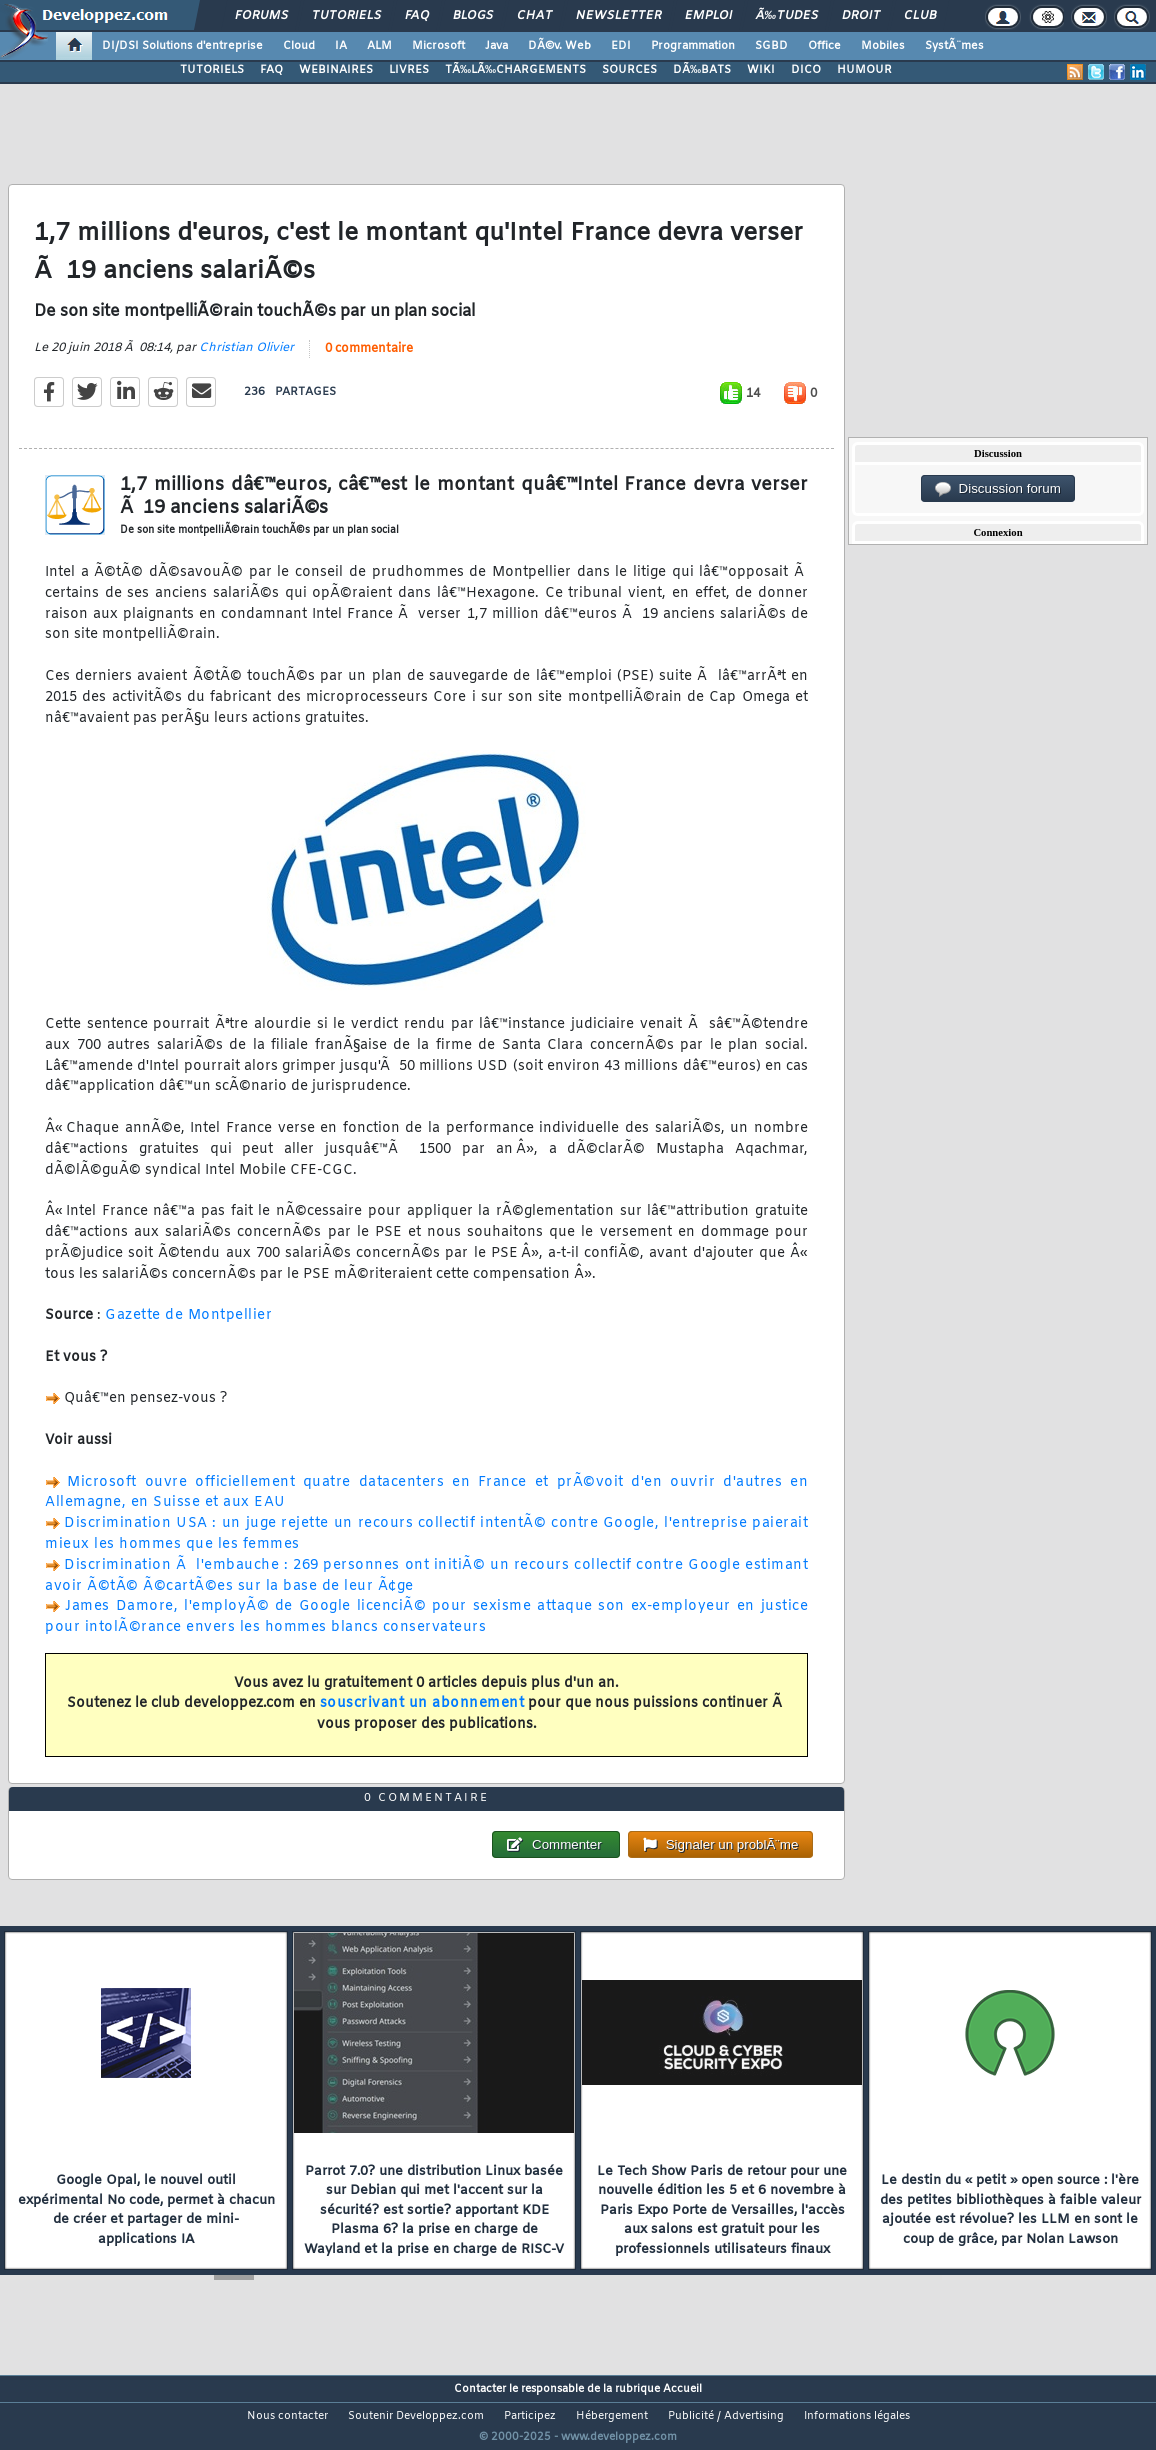 The image size is (1156, 2450). I want to click on Chat, so click(534, 16).